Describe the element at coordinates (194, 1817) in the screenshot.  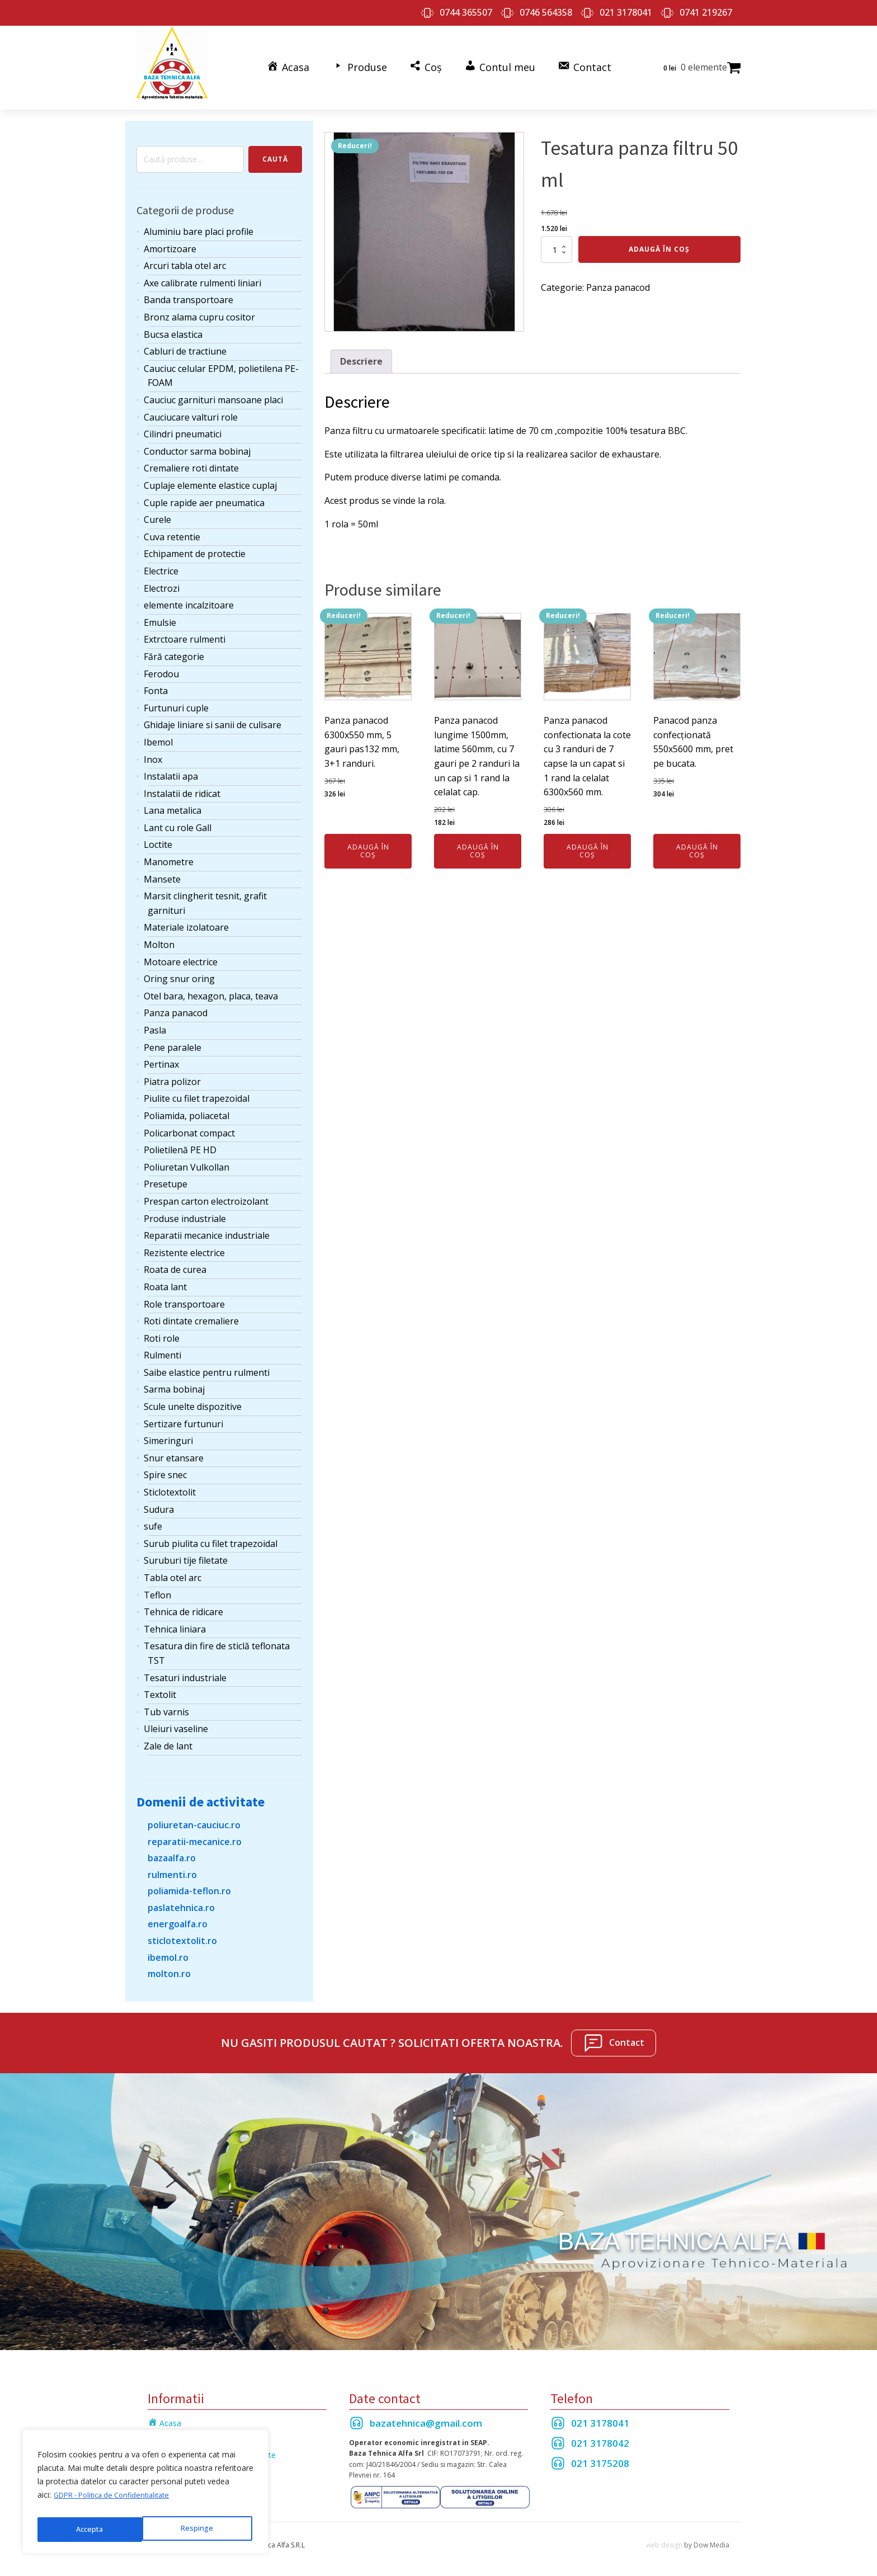
I see `poliuretan-cauciuc.ro` at that location.